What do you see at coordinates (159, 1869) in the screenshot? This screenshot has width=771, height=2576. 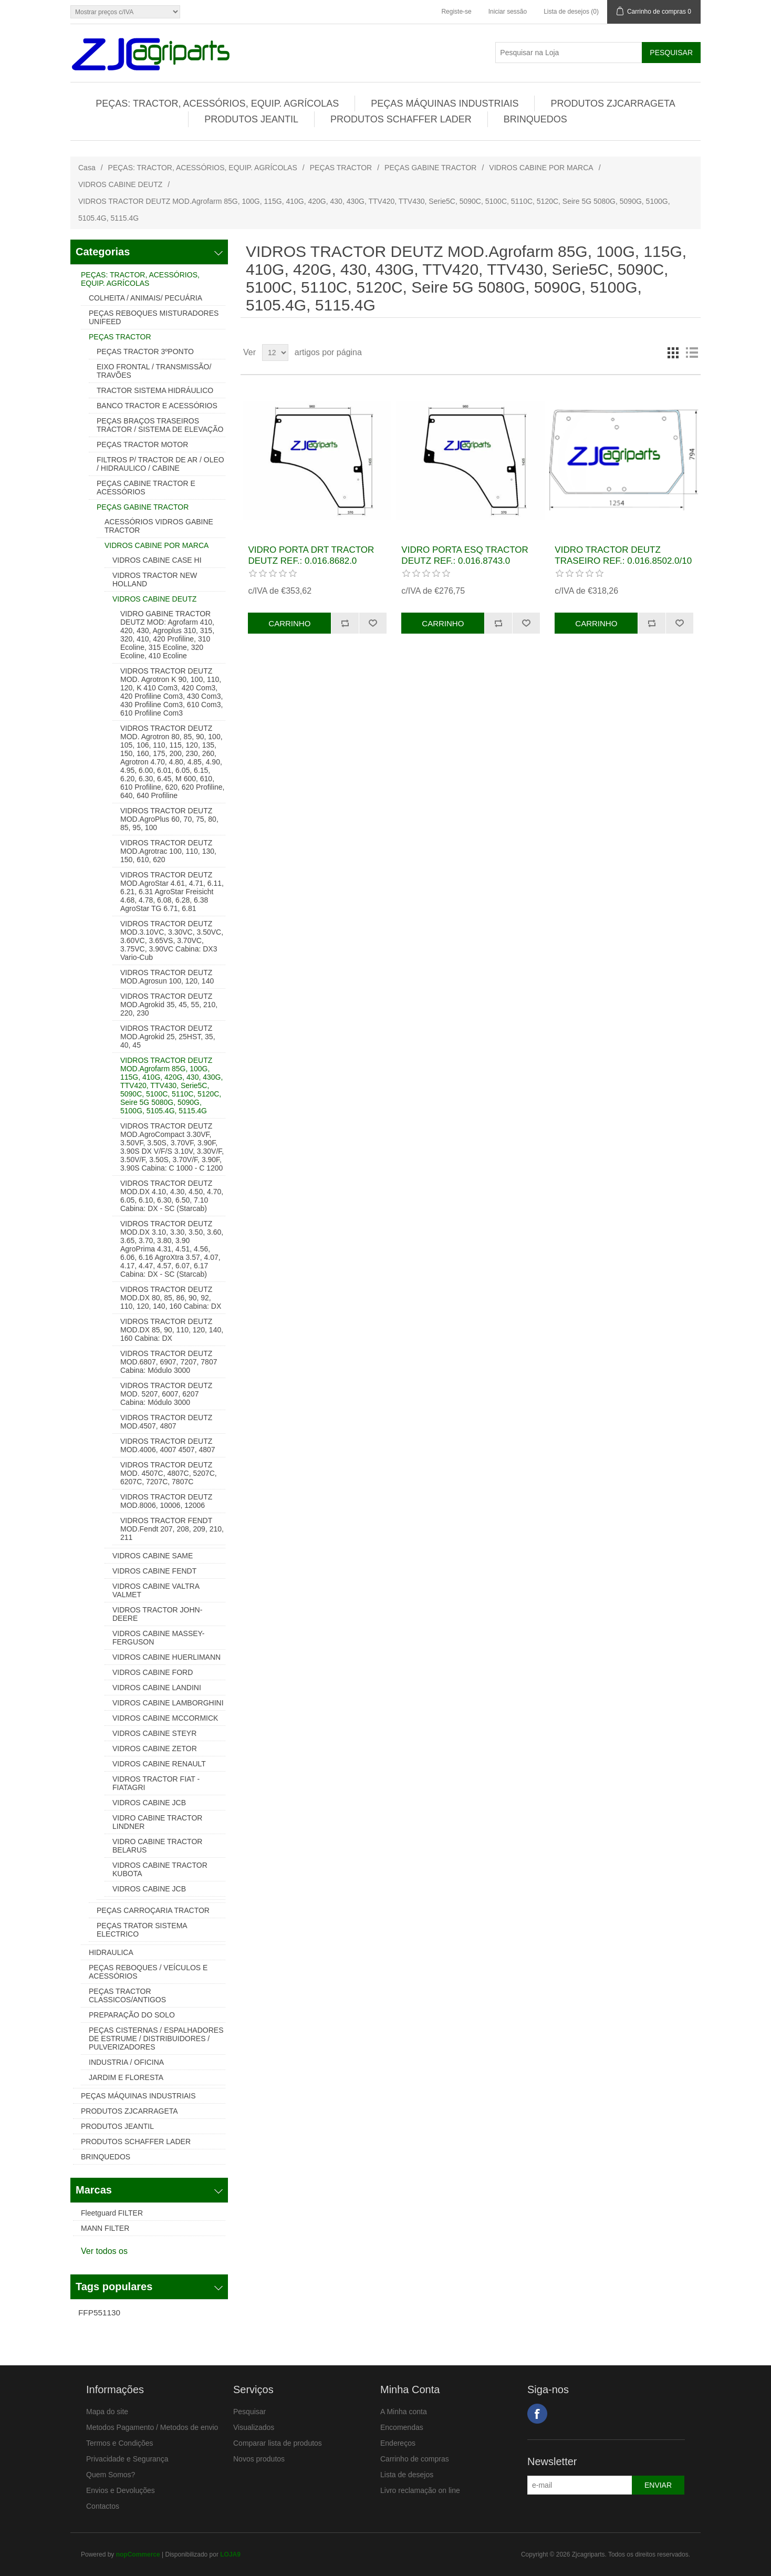 I see `VIDROS CABINE TRACTOR KUBOTA` at bounding box center [159, 1869].